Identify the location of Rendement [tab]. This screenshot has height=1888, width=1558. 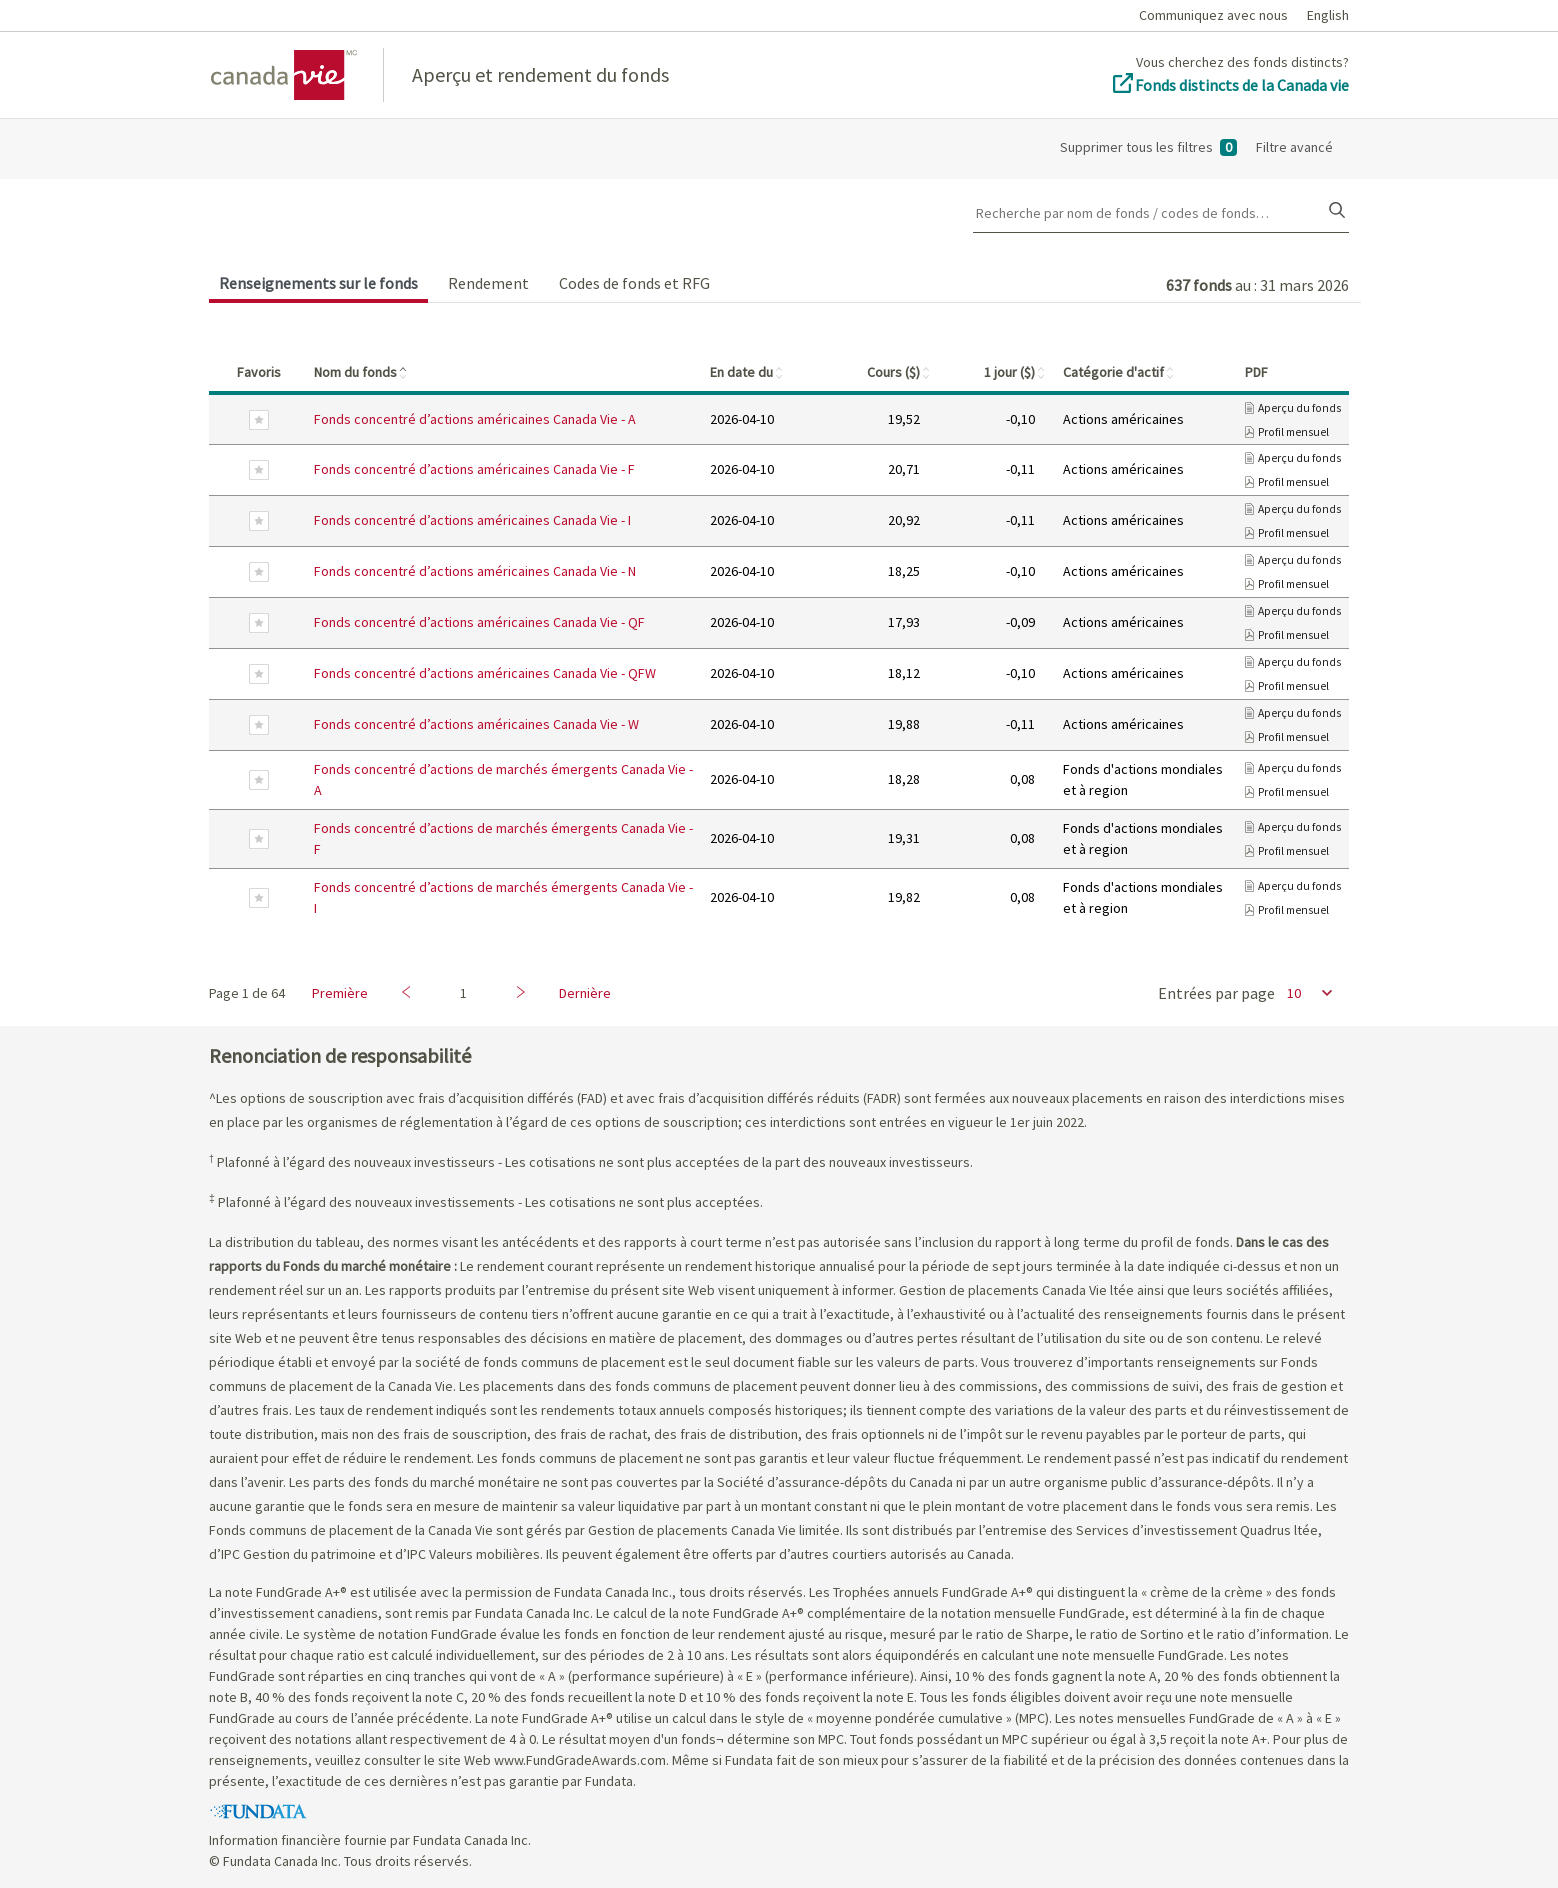
(488, 283).